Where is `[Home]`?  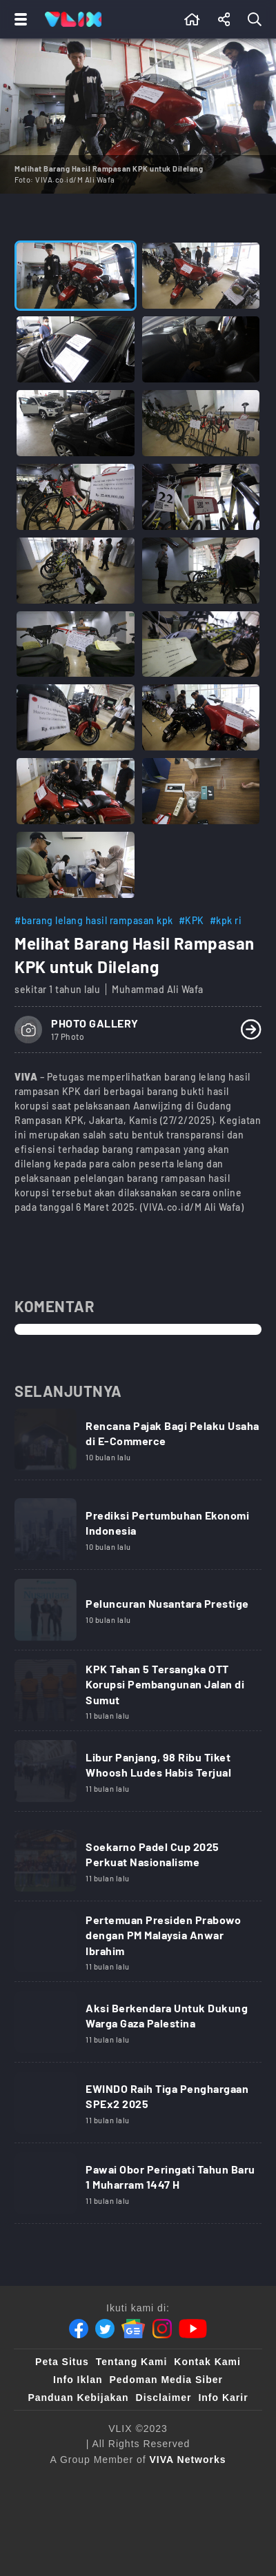 [Home] is located at coordinates (73, 19).